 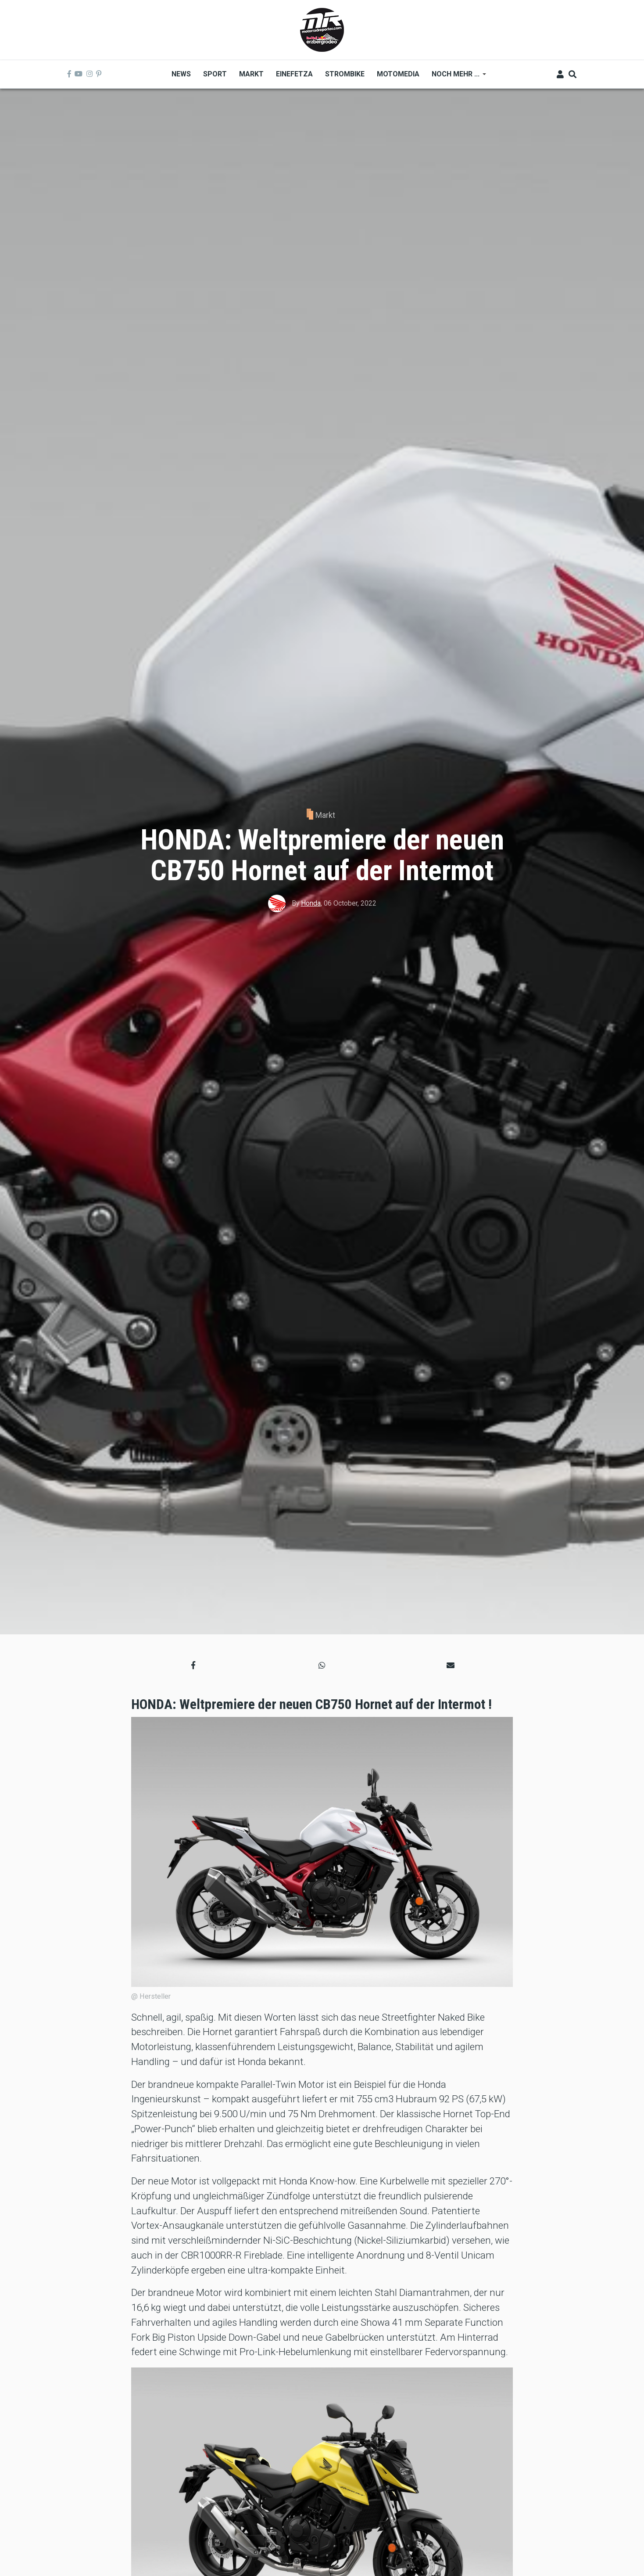 What do you see at coordinates (398, 74) in the screenshot?
I see `MOTOMEDIA [menuitem]` at bounding box center [398, 74].